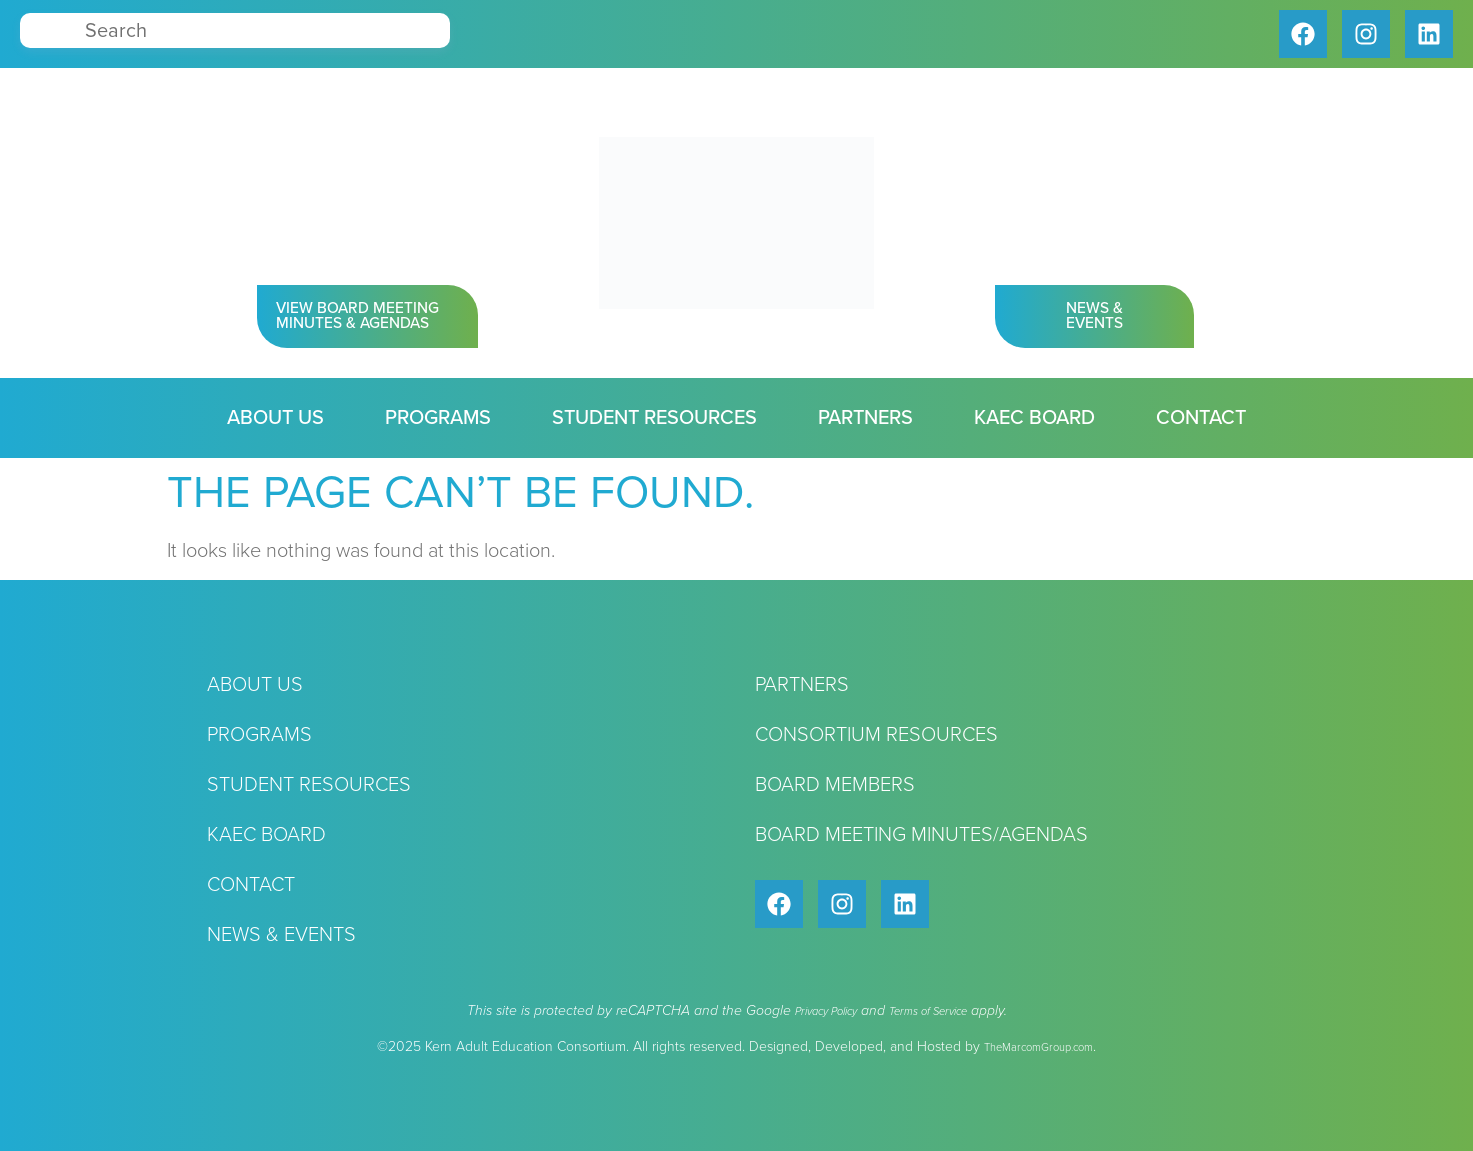  Describe the element at coordinates (826, 1011) in the screenshot. I see `Privacy Policy` at that location.